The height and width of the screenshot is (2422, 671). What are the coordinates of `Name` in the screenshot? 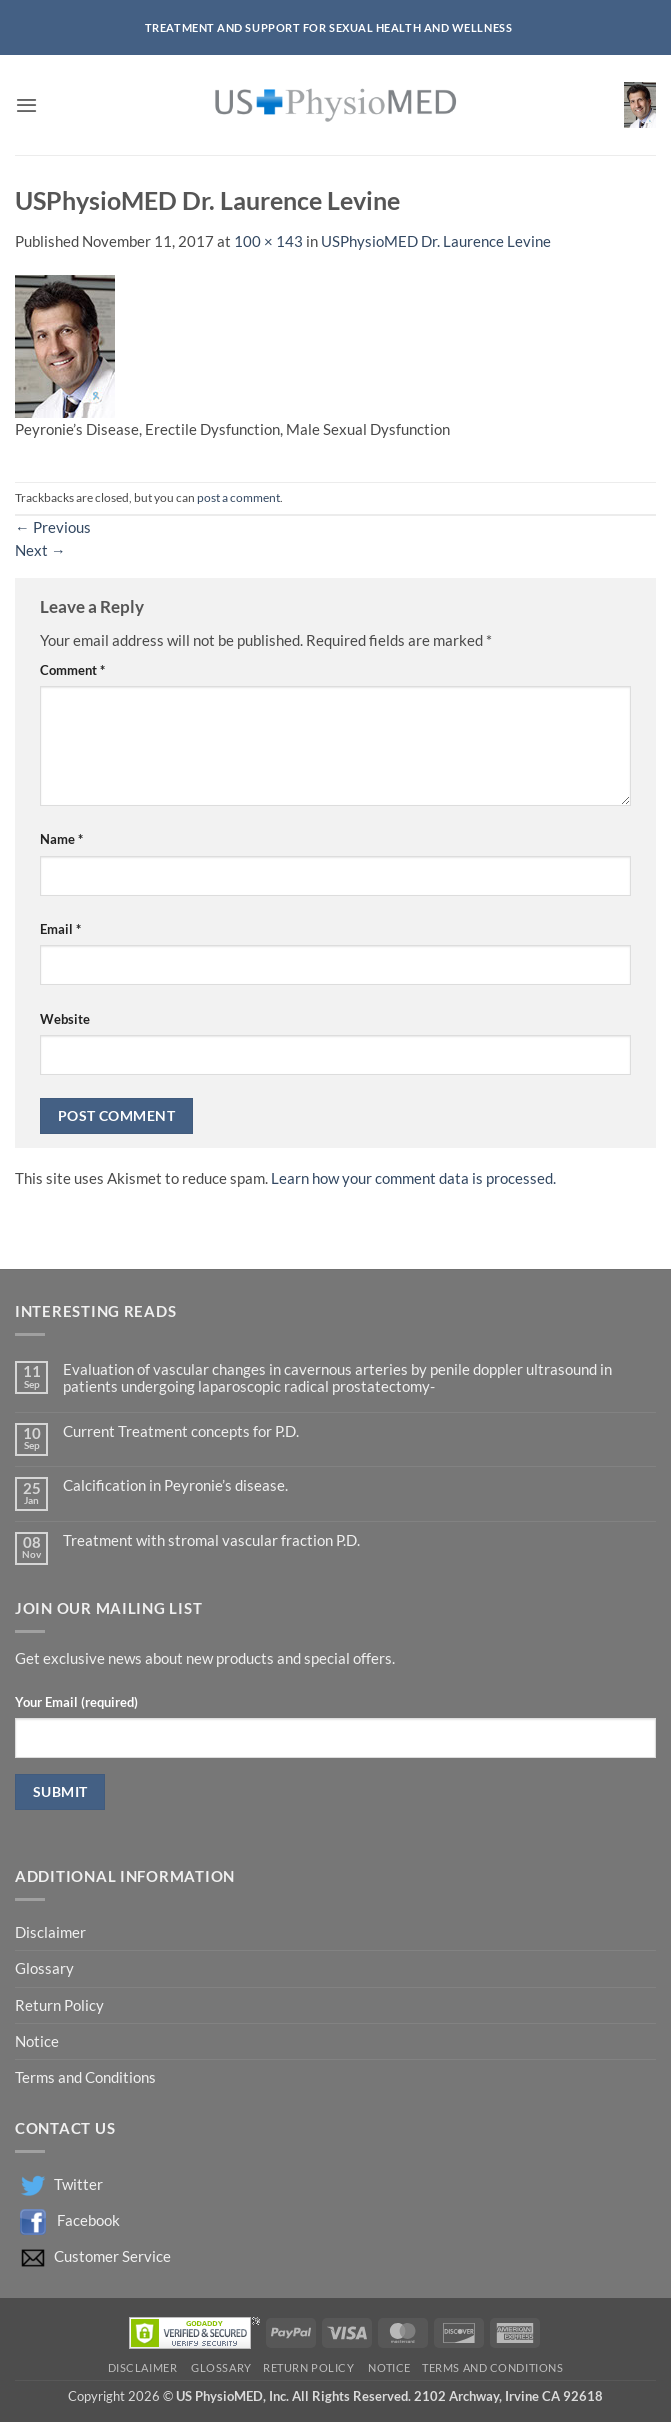 It's located at (61, 839).